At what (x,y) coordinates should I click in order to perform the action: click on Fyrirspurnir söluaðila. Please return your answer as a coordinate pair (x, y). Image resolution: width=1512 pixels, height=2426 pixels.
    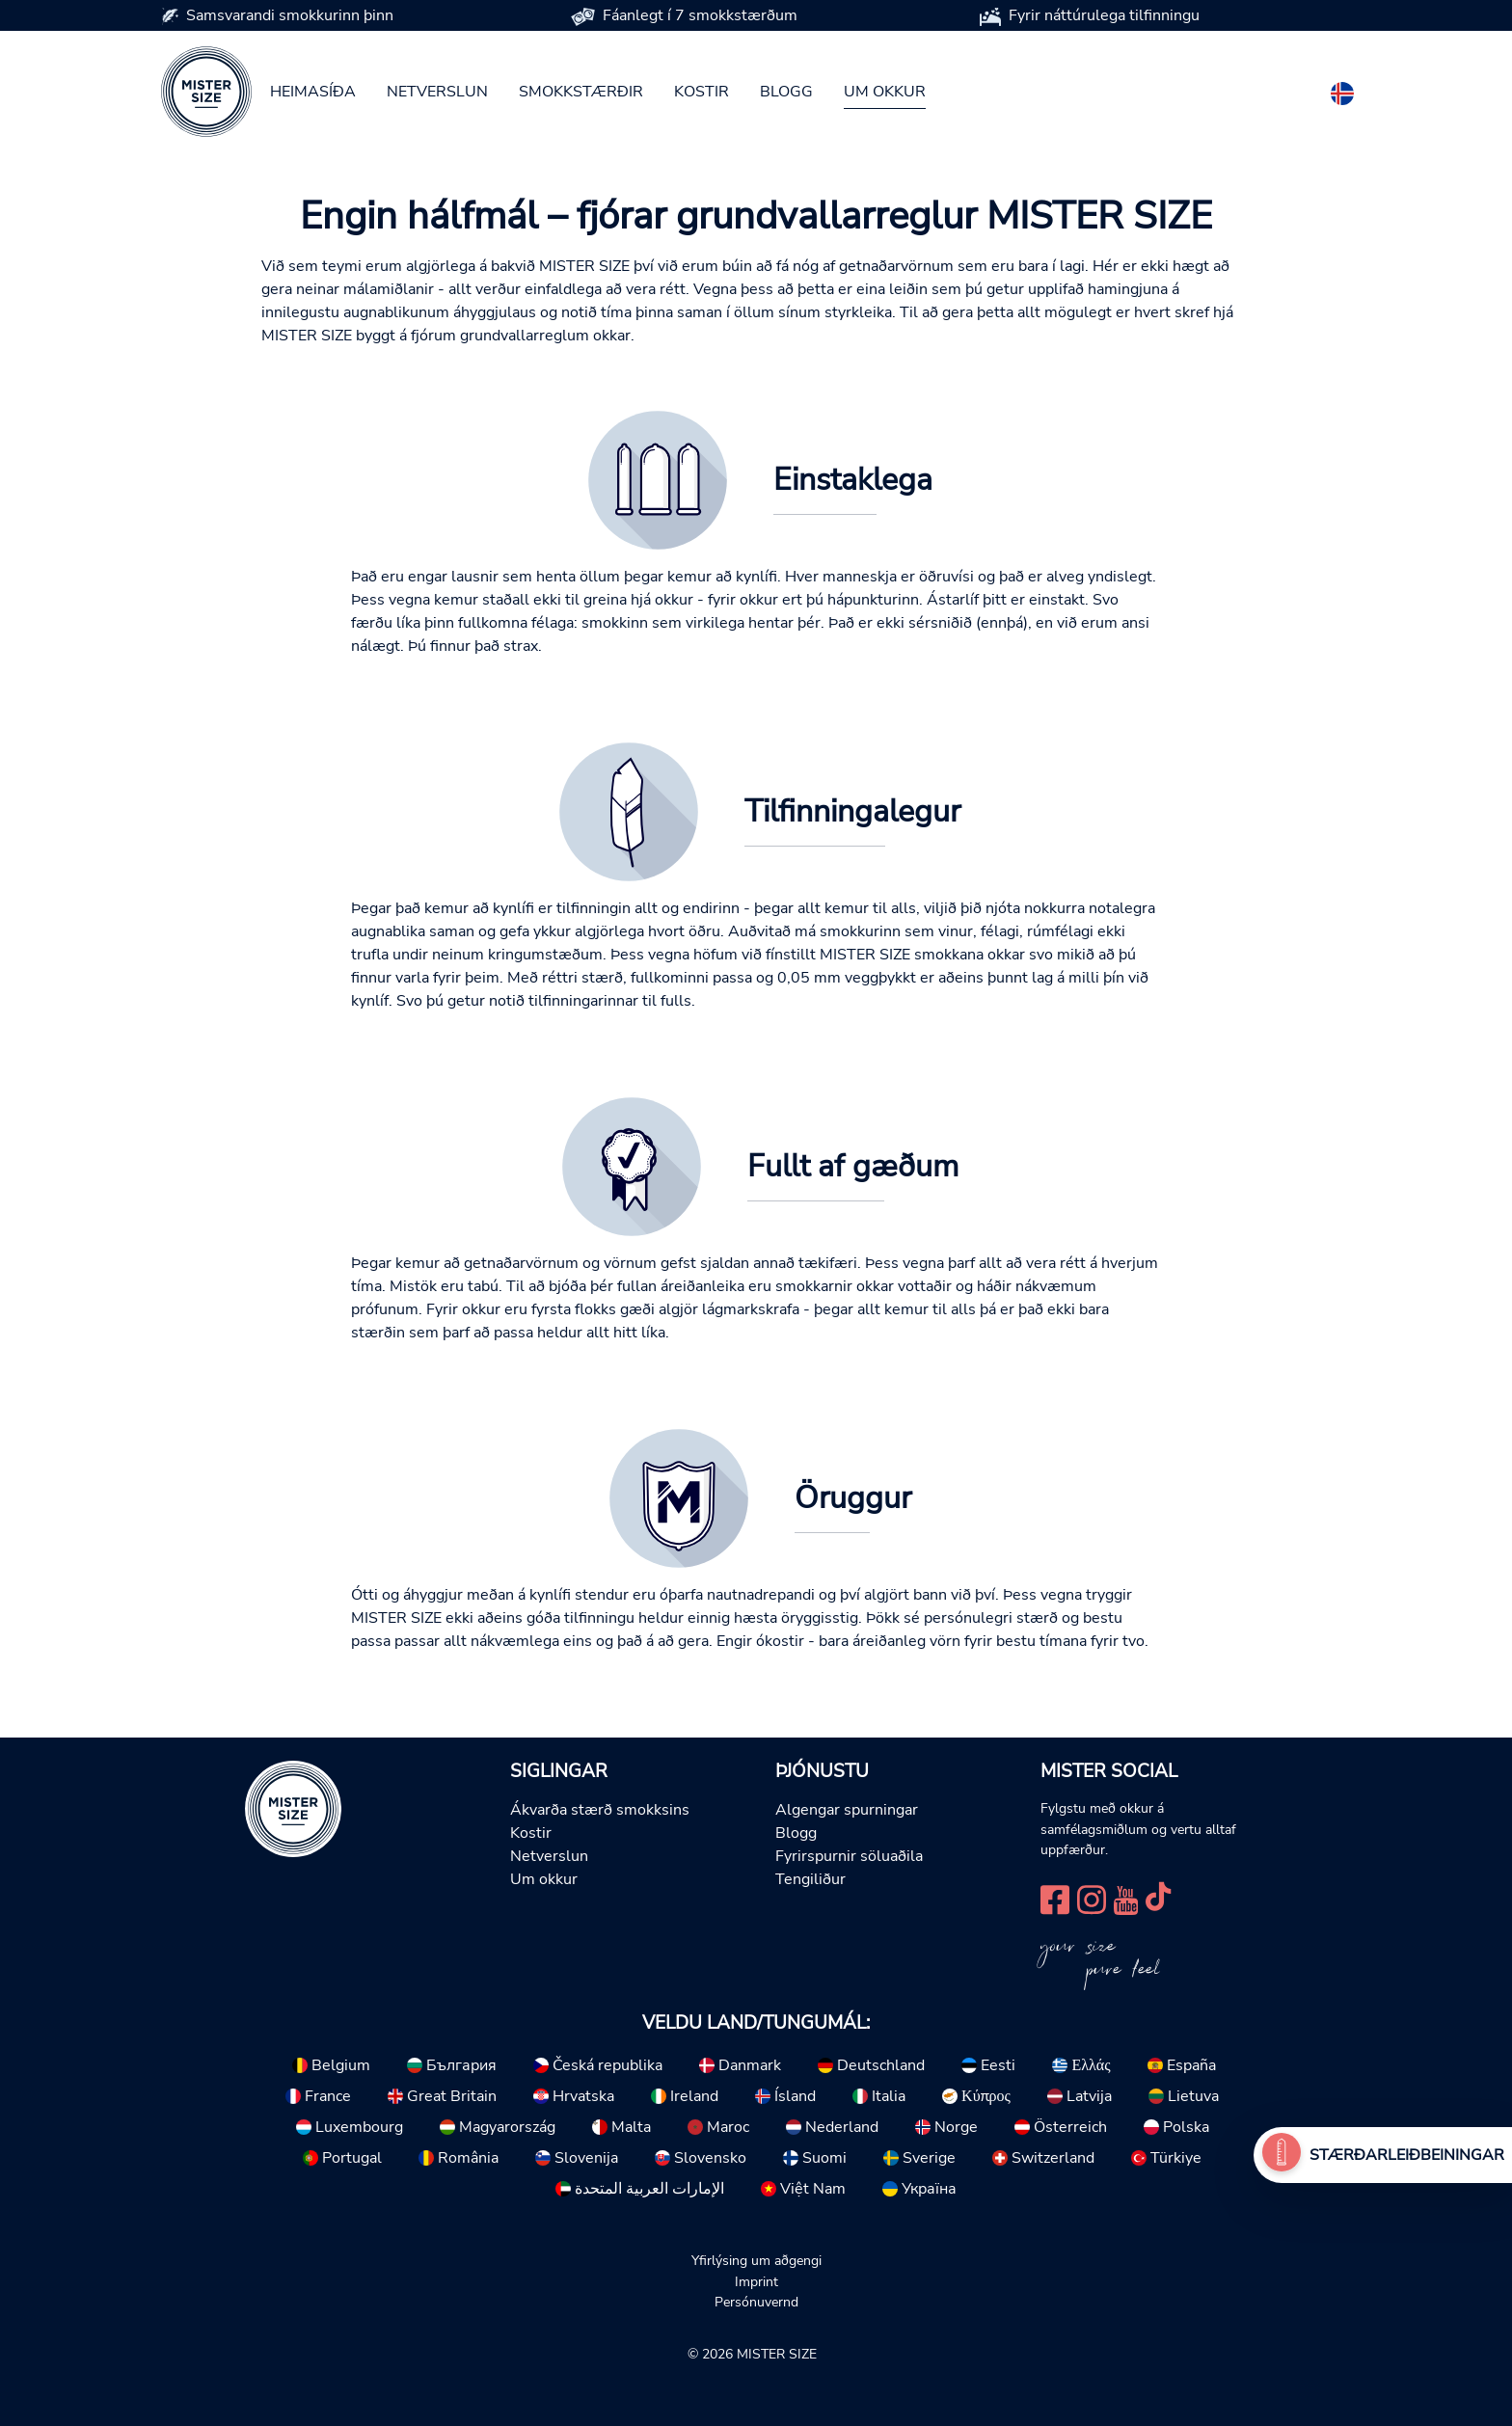
    Looking at the image, I should click on (849, 1856).